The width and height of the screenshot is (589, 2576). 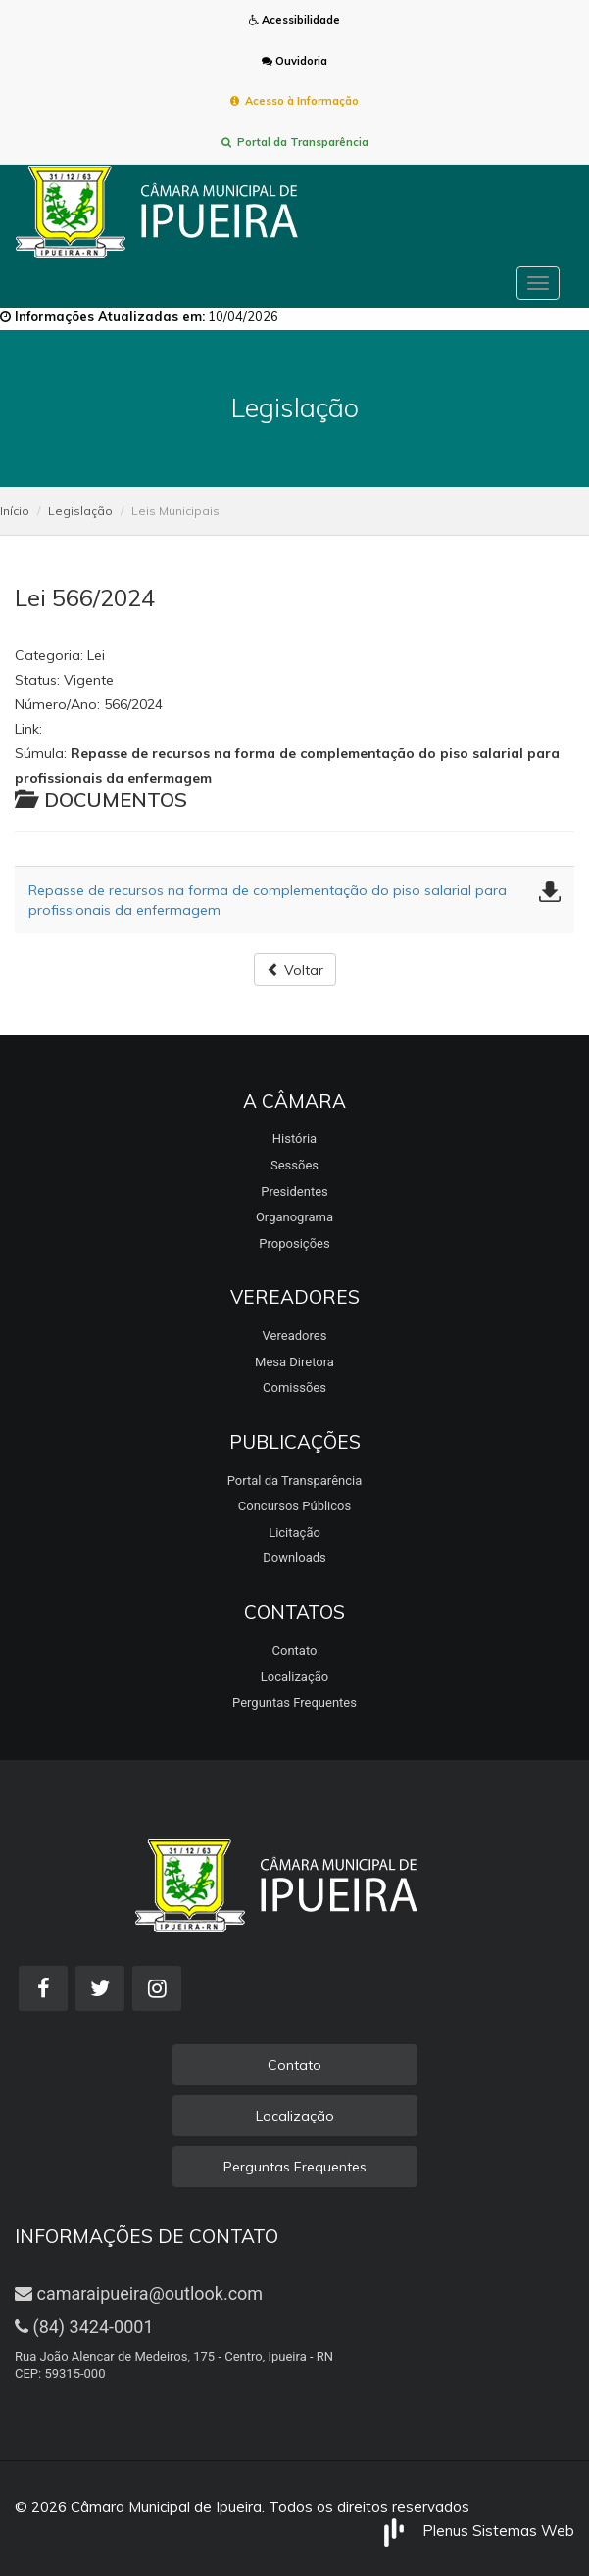 I want to click on Contato, so click(x=295, y=1651).